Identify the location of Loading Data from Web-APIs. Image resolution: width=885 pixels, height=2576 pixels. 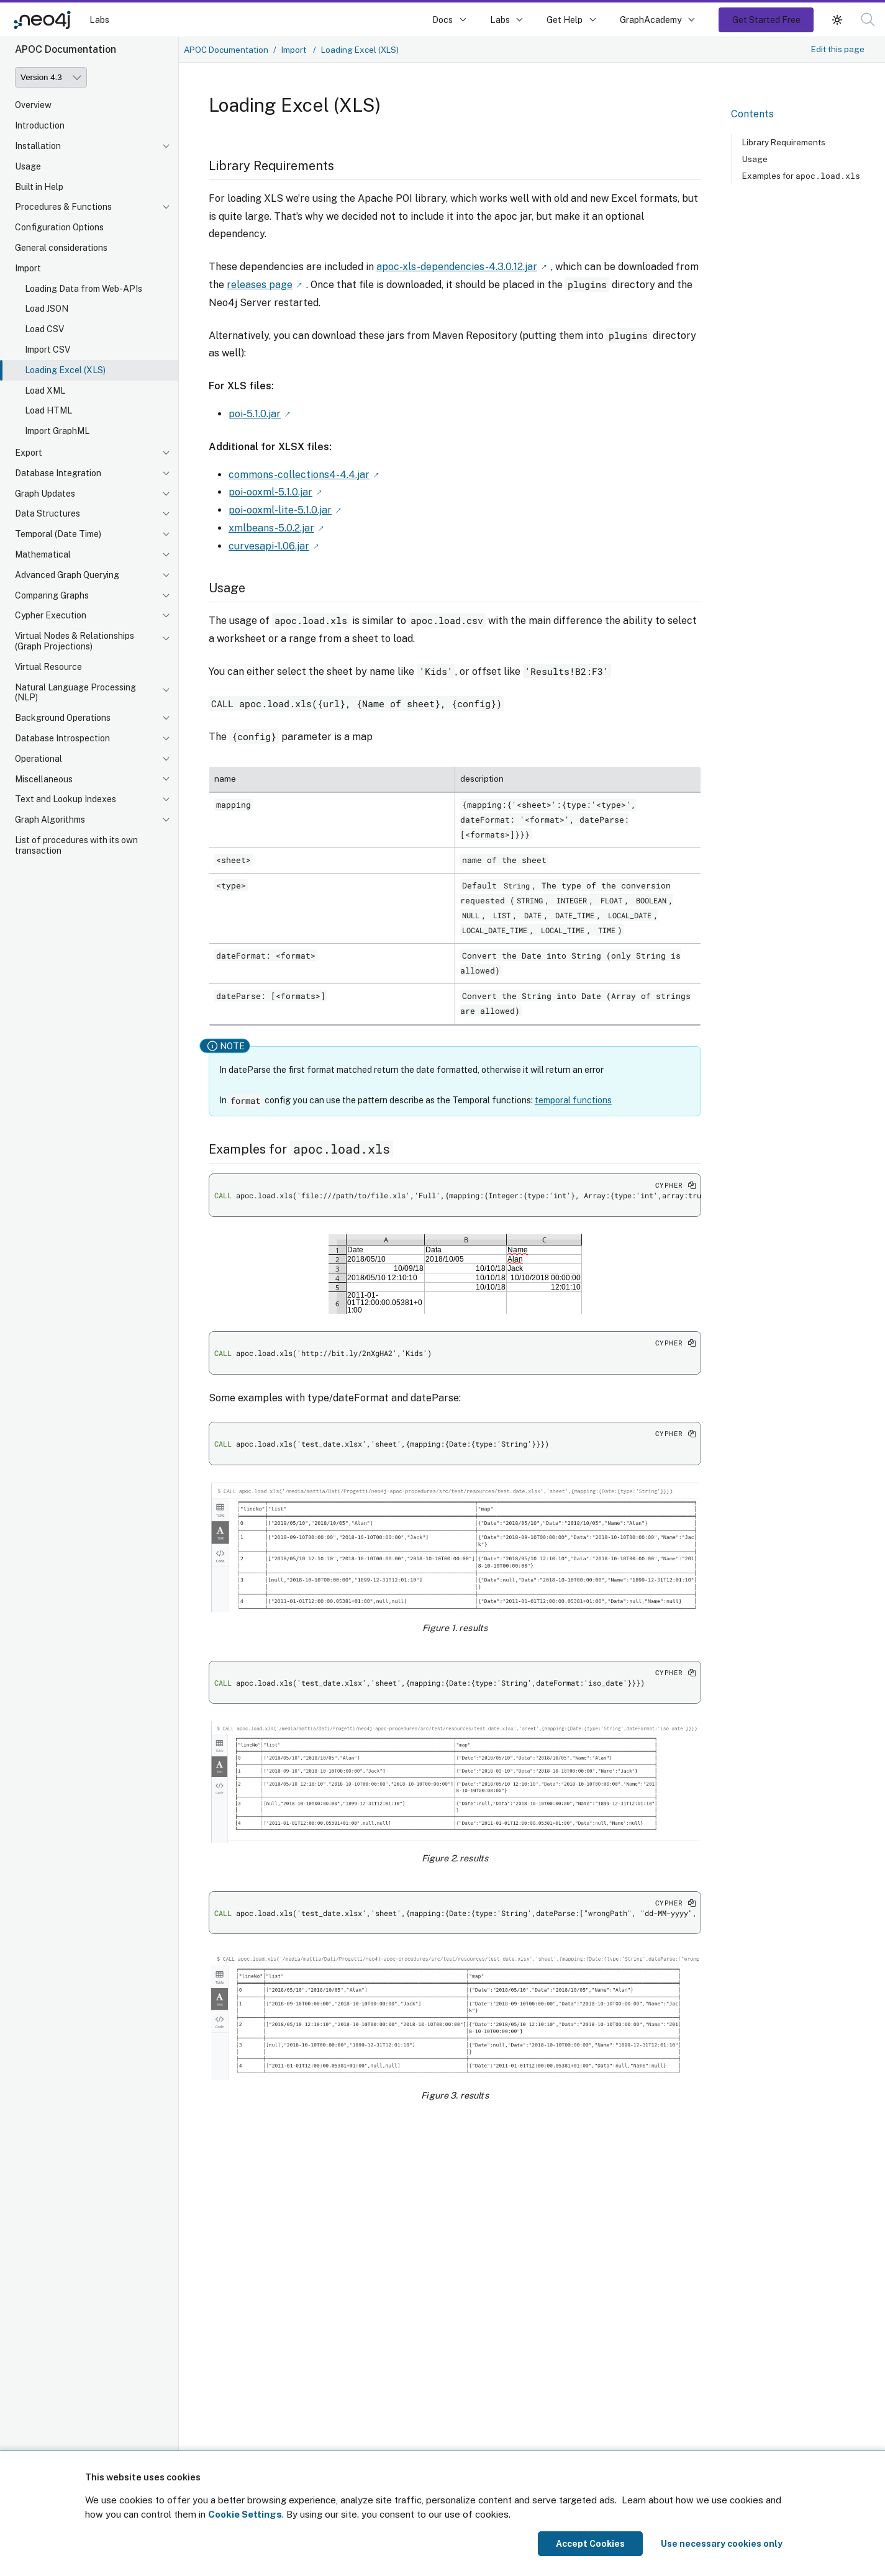
(83, 289).